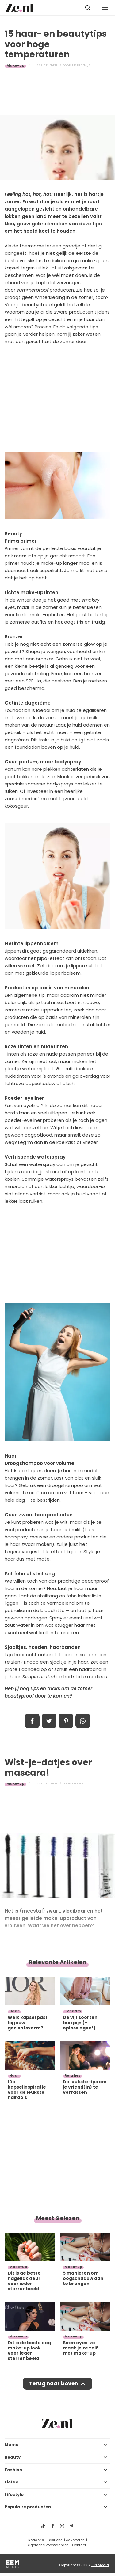 This screenshot has height=2576, width=115. I want to click on App, so click(82, 1721).